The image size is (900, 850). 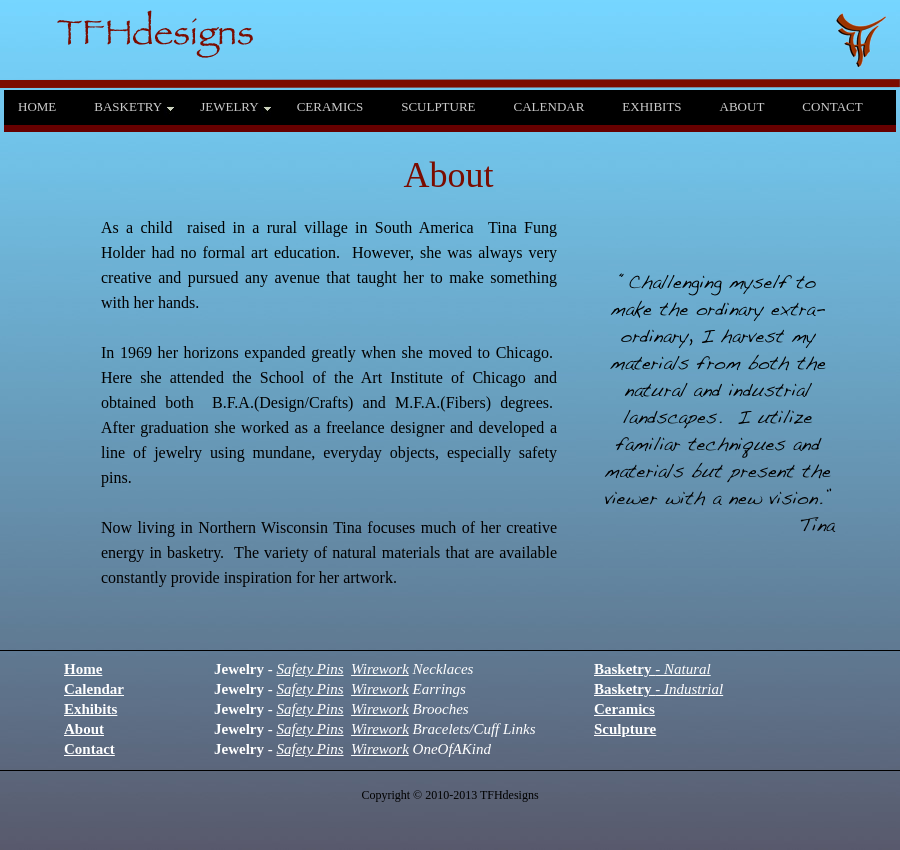 What do you see at coordinates (652, 669) in the screenshot?
I see `Basketry` at bounding box center [652, 669].